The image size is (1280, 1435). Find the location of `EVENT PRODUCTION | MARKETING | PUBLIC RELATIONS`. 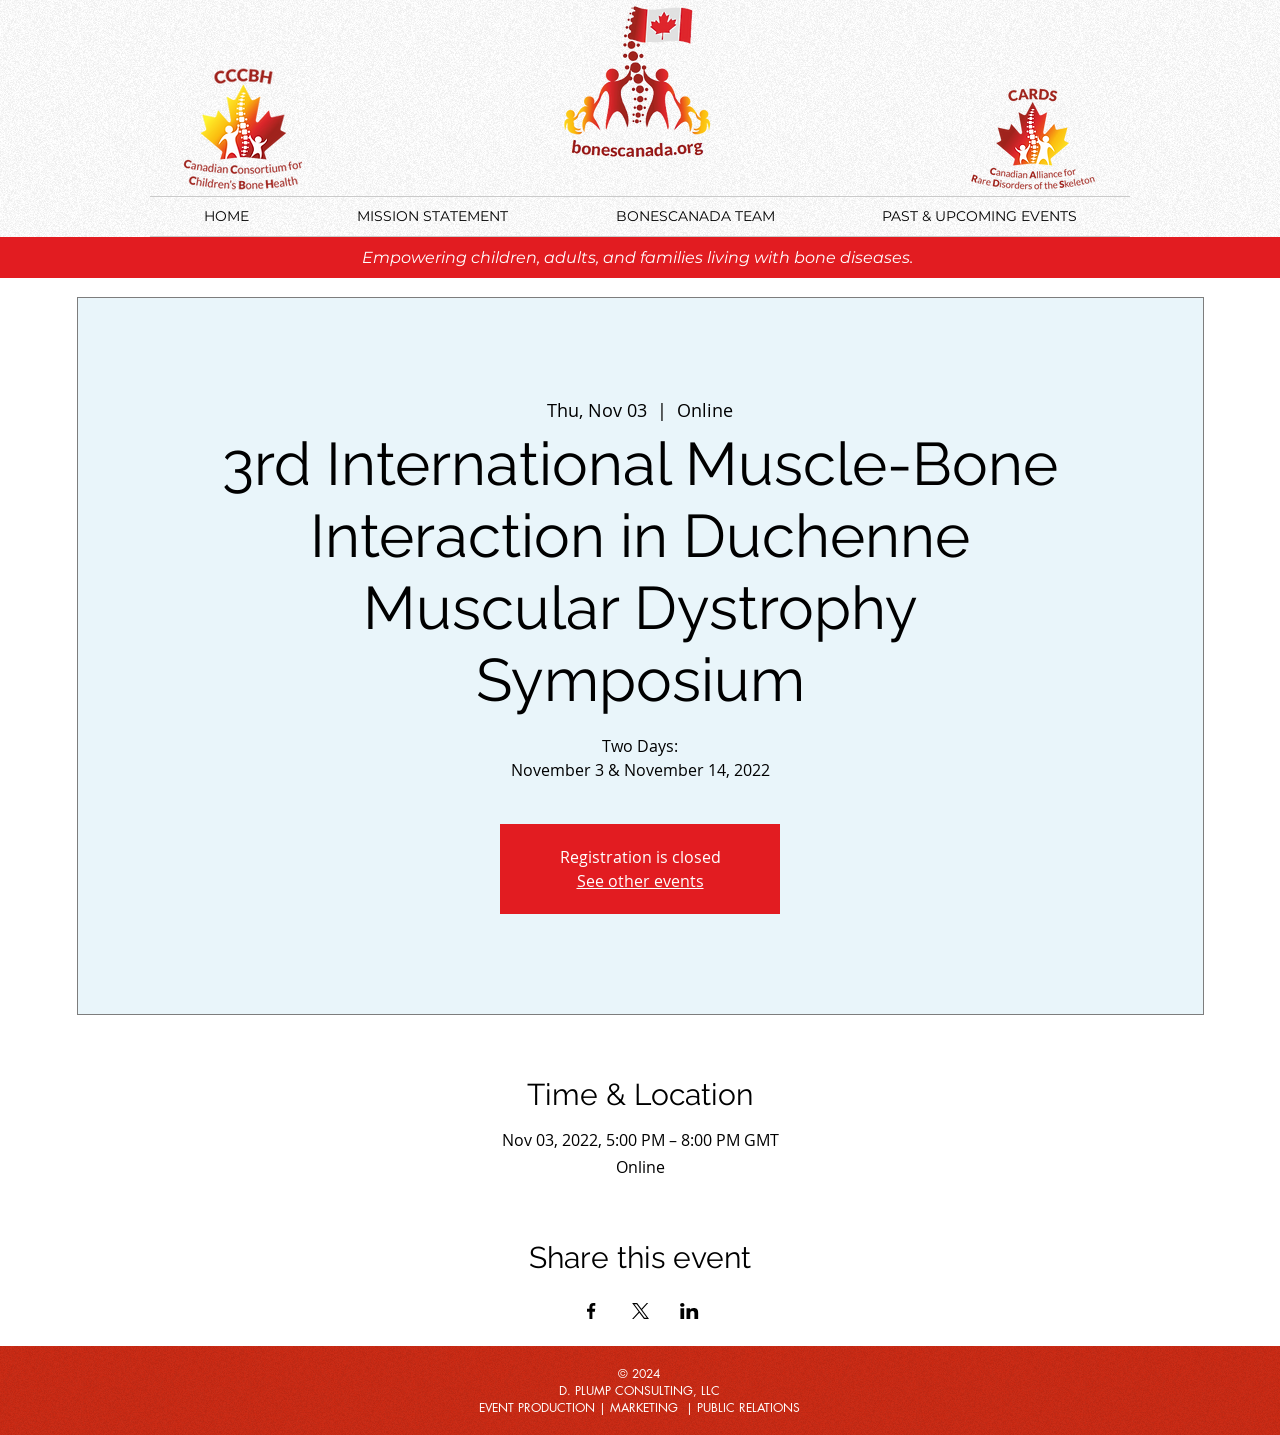

EVENT PRODUCTION | MARKETING | PUBLIC RELATIONS is located at coordinates (639, 1407).